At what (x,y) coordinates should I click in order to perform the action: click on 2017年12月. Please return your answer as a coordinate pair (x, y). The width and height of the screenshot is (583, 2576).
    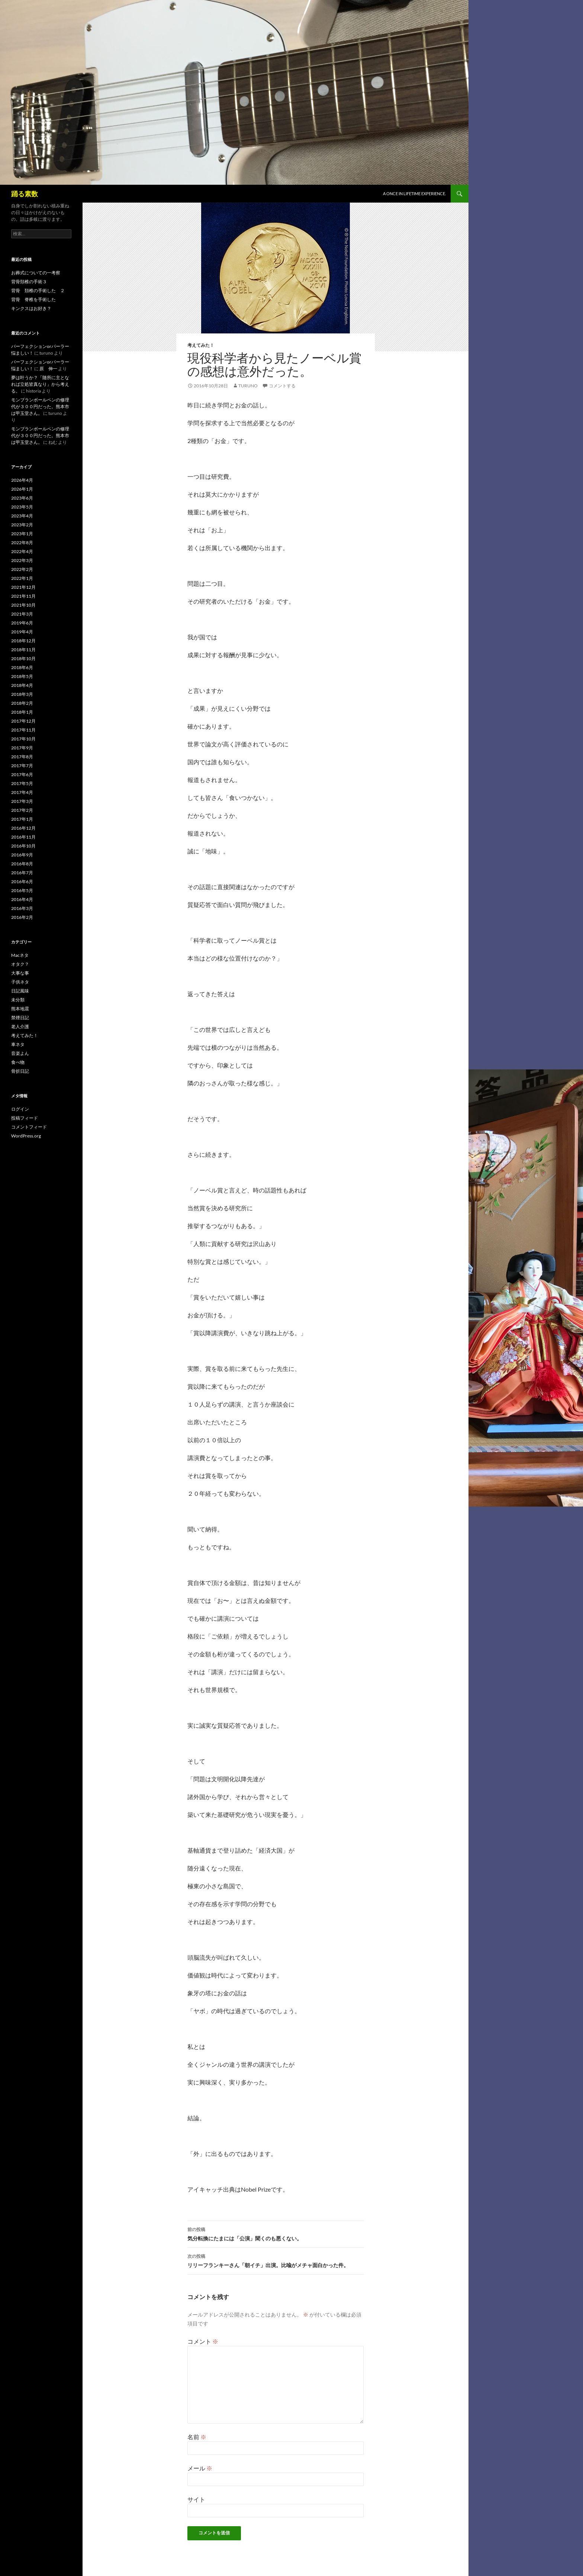
    Looking at the image, I should click on (23, 721).